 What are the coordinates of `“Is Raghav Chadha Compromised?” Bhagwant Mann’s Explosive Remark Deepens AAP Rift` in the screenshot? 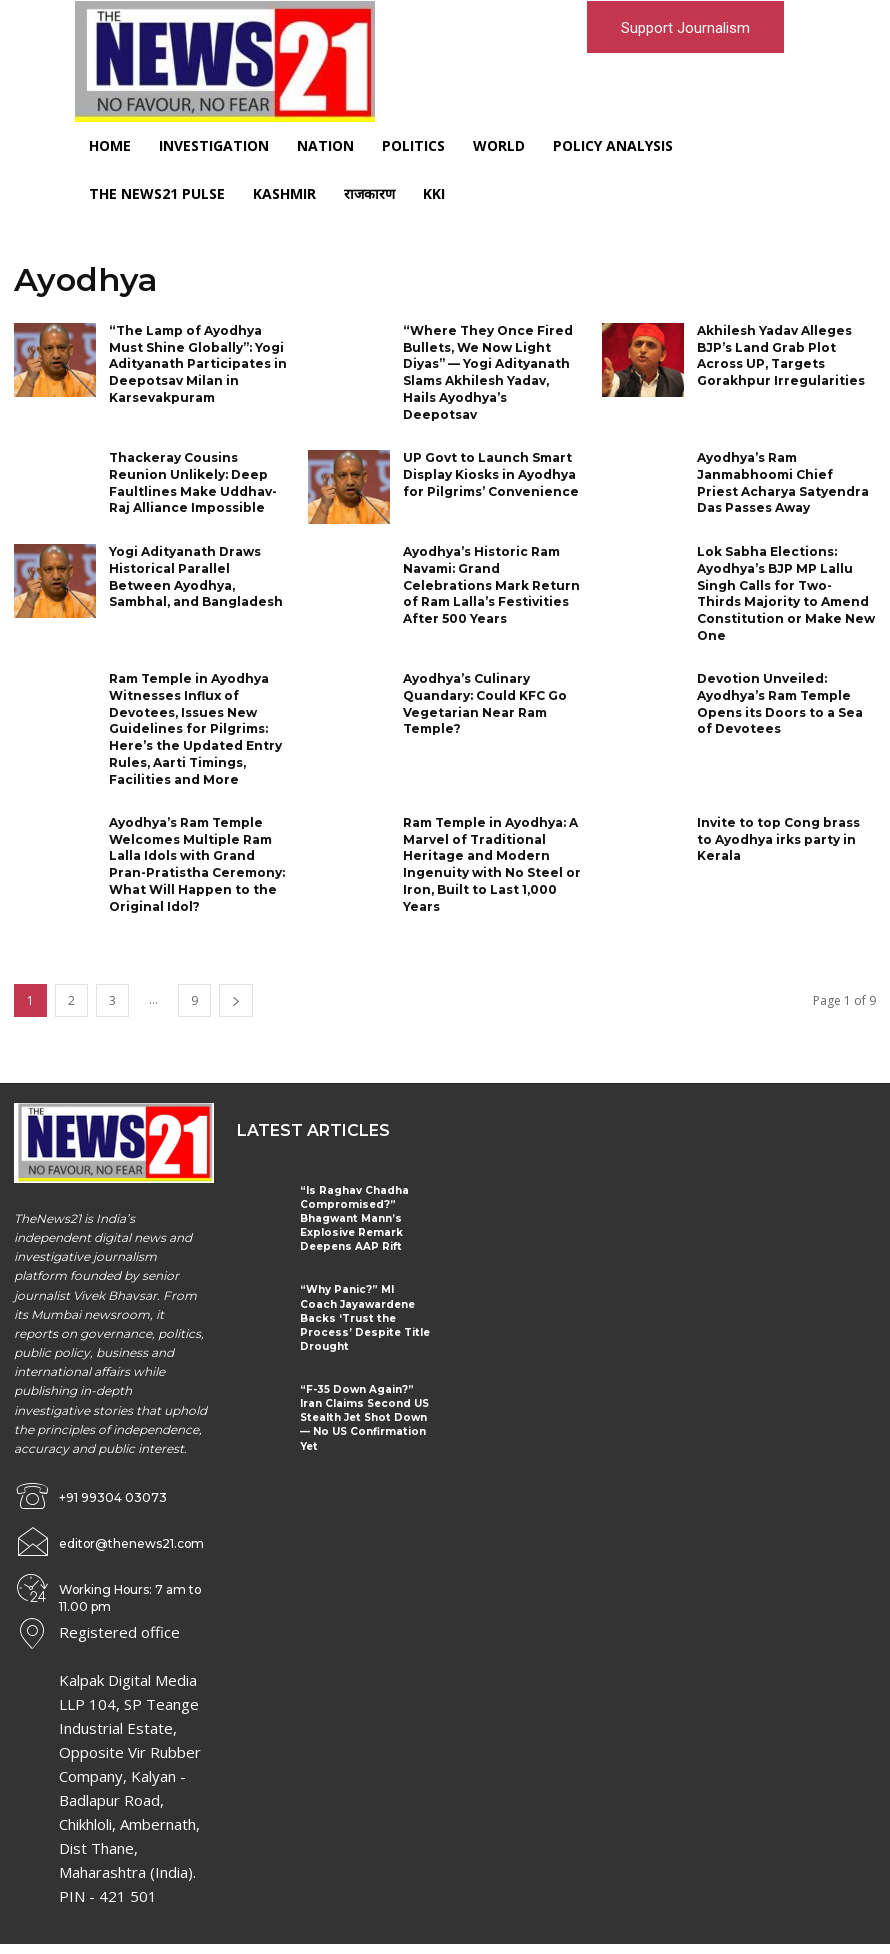 It's located at (352, 1217).